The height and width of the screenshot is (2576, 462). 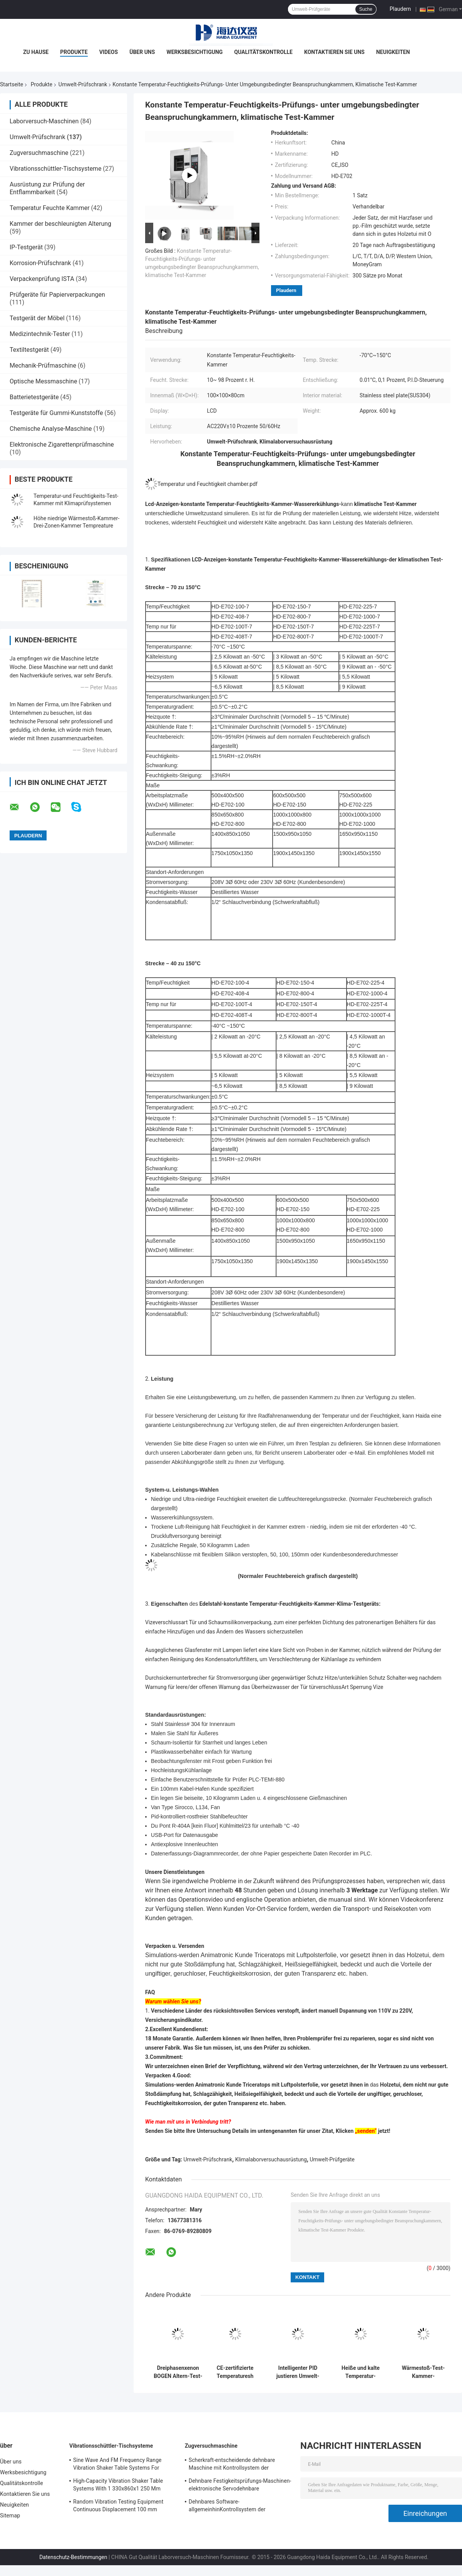 I want to click on Intelligenter PID justieren Umwelt-Test-Kammer-konstante Temperatur-Feuchtigkeit, so click(x=298, y=2372).